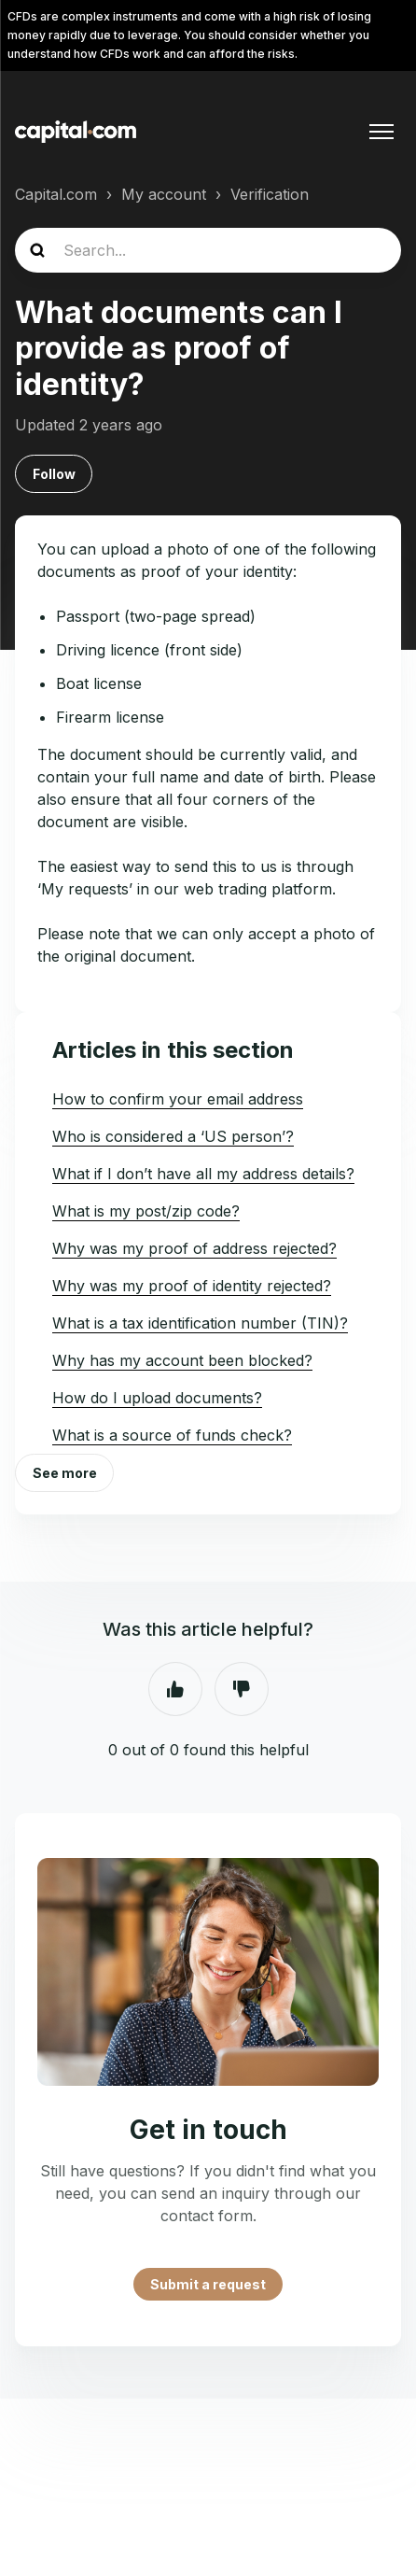  Describe the element at coordinates (194, 1248) in the screenshot. I see `Why was my proof of address rejected?` at that location.